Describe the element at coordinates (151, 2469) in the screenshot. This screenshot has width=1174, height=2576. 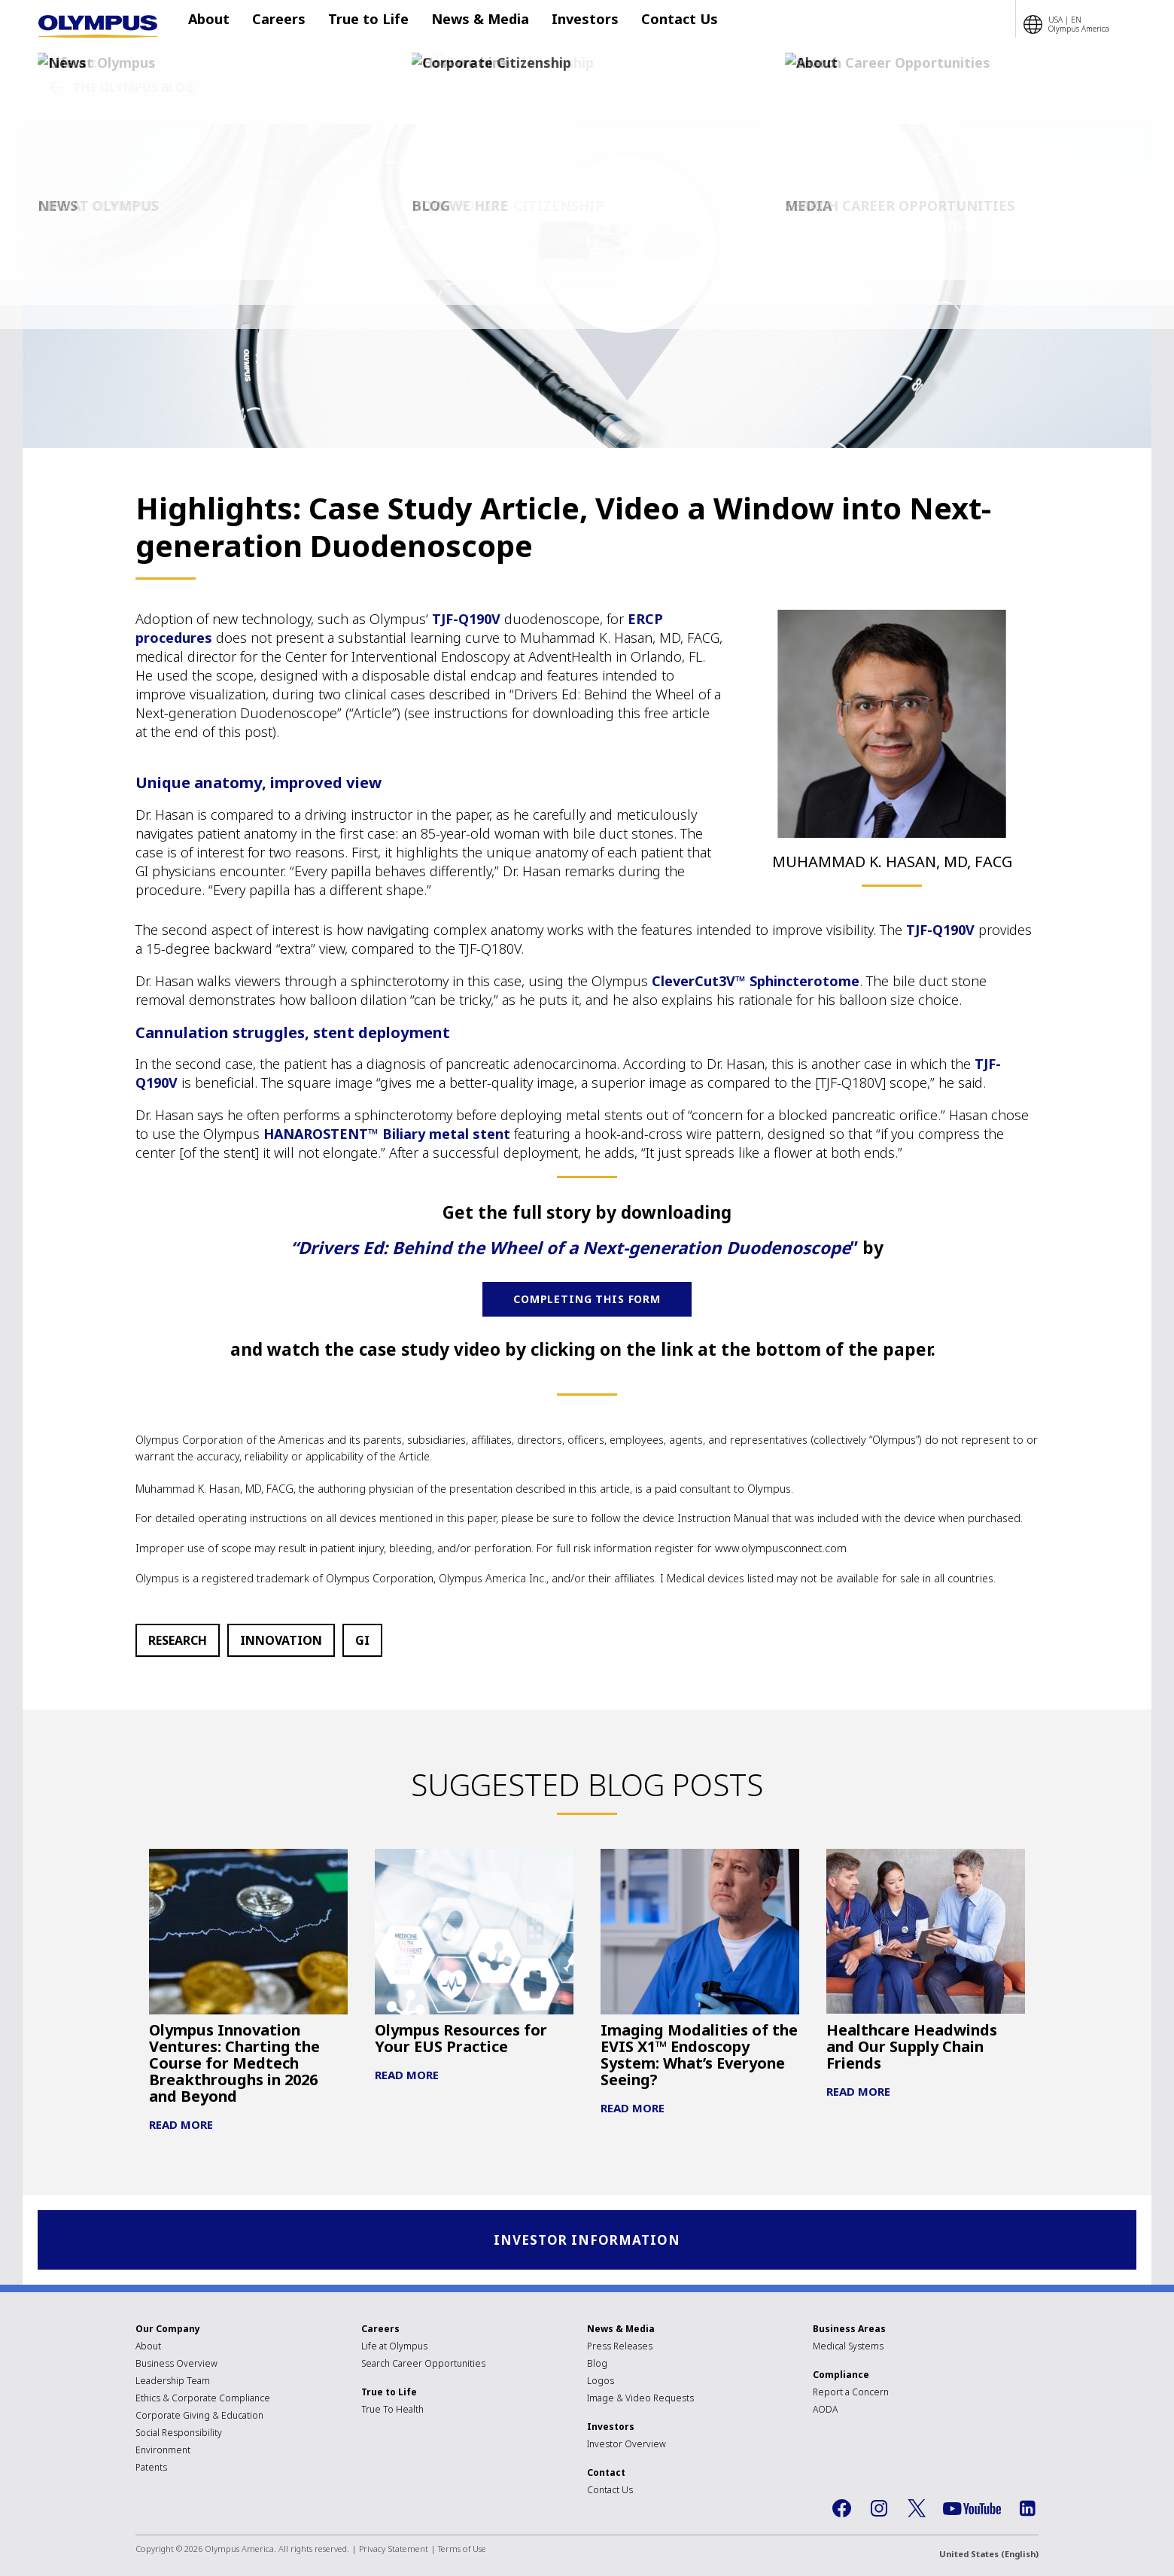
I see `Patents` at that location.